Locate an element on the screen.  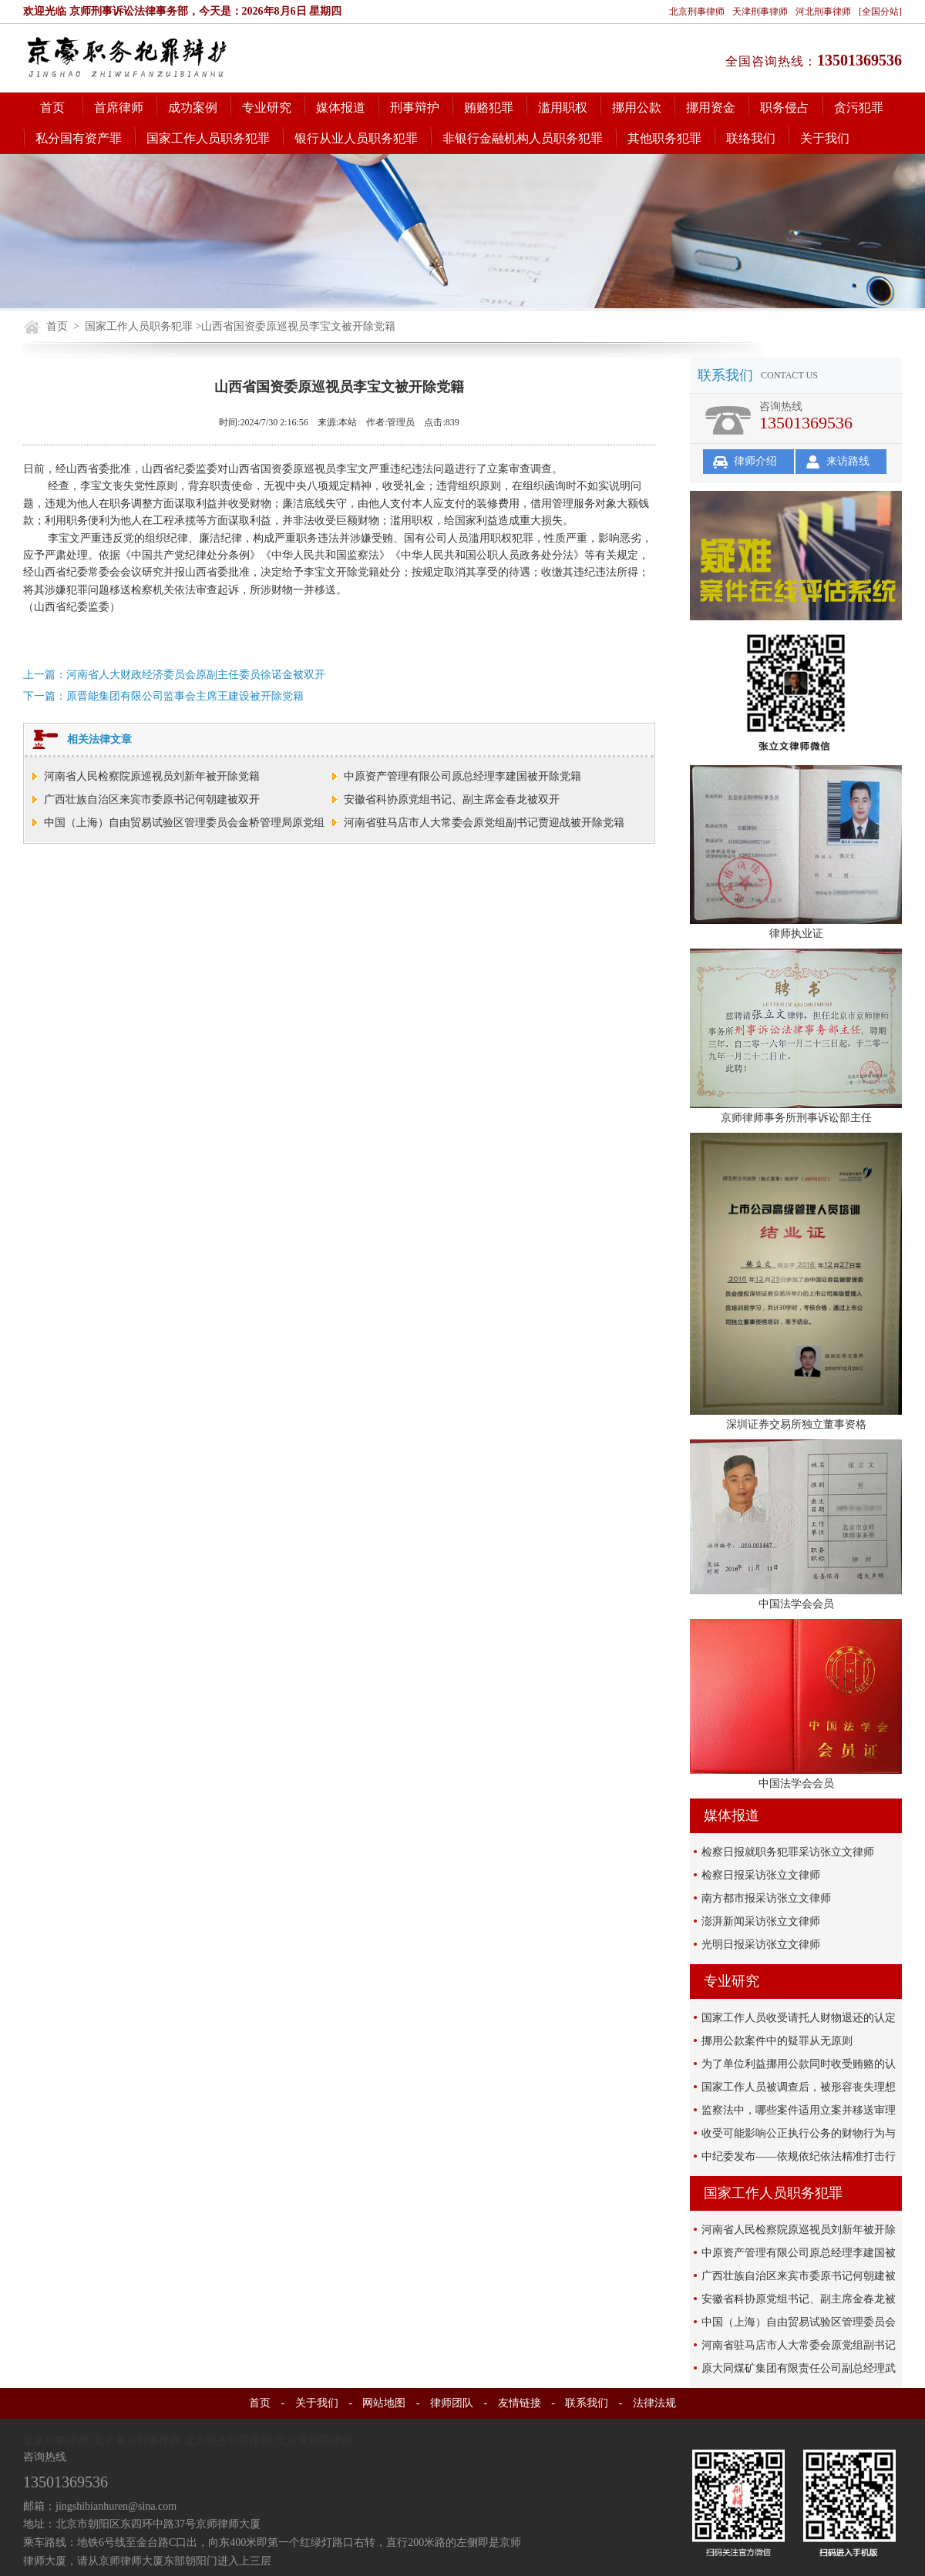
天津刑事律师 is located at coordinates (760, 11).